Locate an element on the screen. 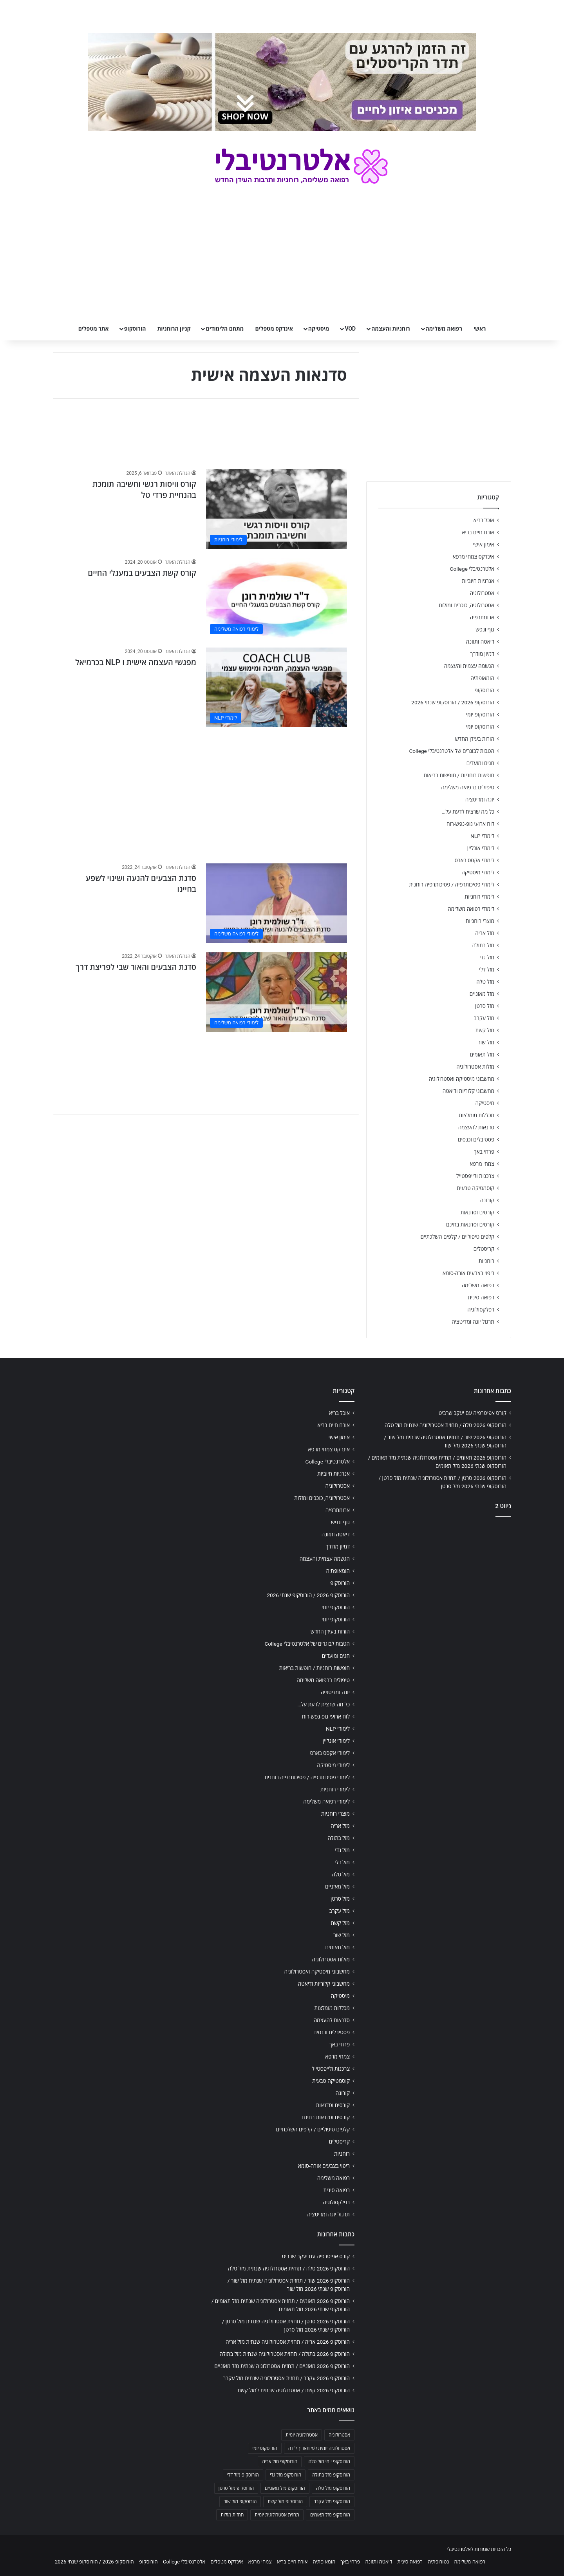 This screenshot has width=564, height=2576. כל מה שרצית לדעת על… is located at coordinates (468, 812).